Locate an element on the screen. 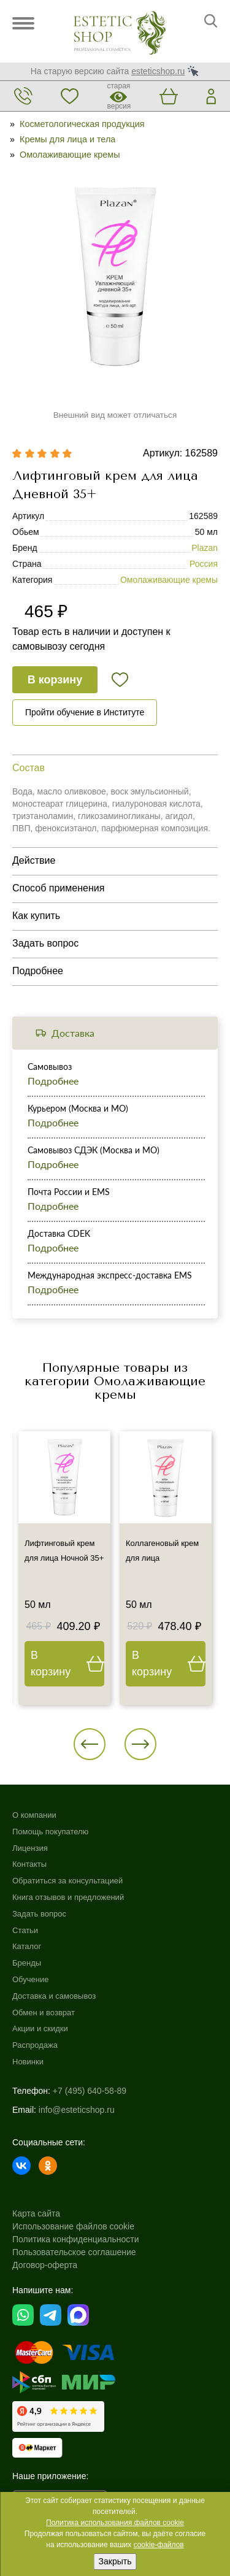 The image size is (230, 2576). [button] is located at coordinates (89, 1744).